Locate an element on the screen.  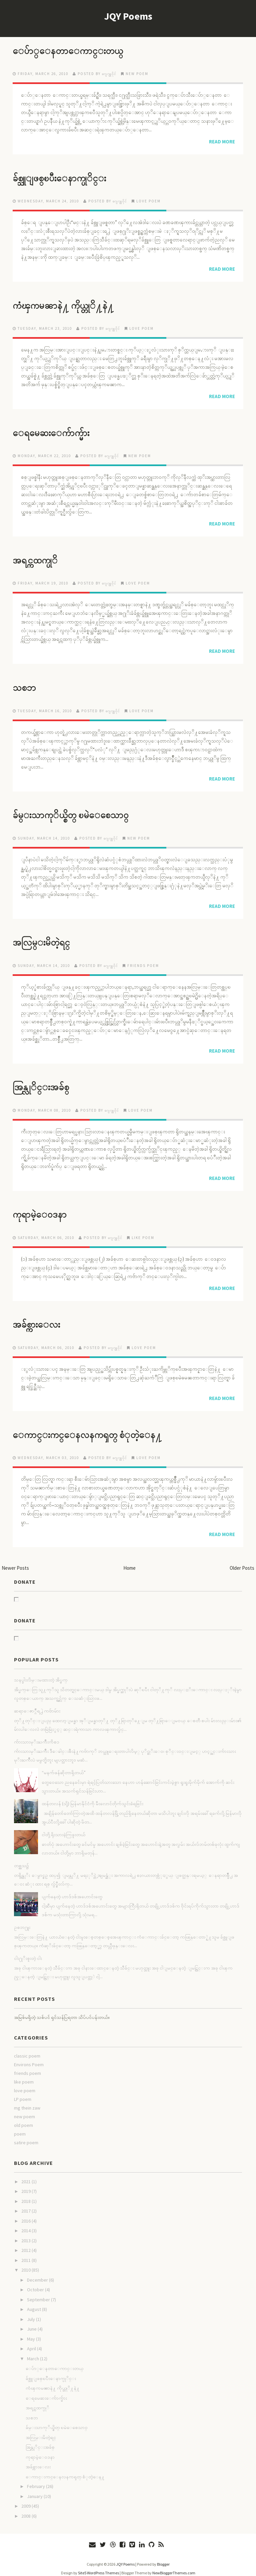
love poem is located at coordinates (148, 199).